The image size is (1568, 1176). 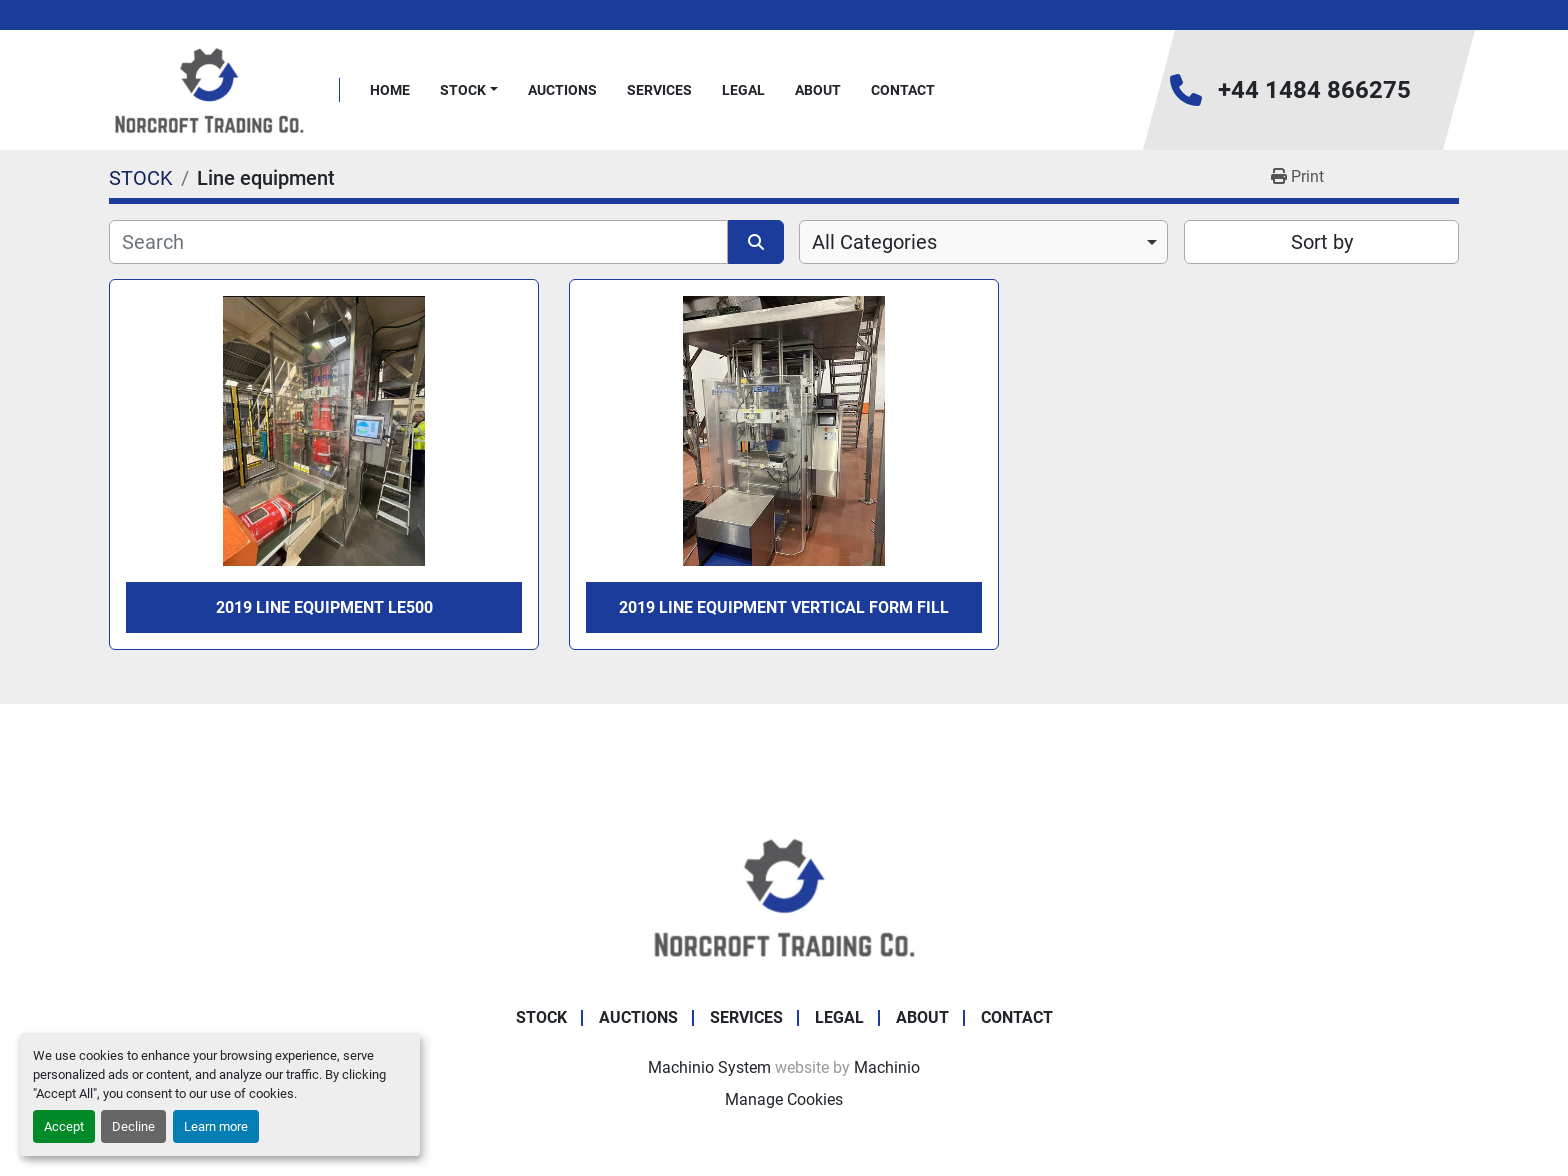 What do you see at coordinates (1322, 242) in the screenshot?
I see `Sort by` at bounding box center [1322, 242].